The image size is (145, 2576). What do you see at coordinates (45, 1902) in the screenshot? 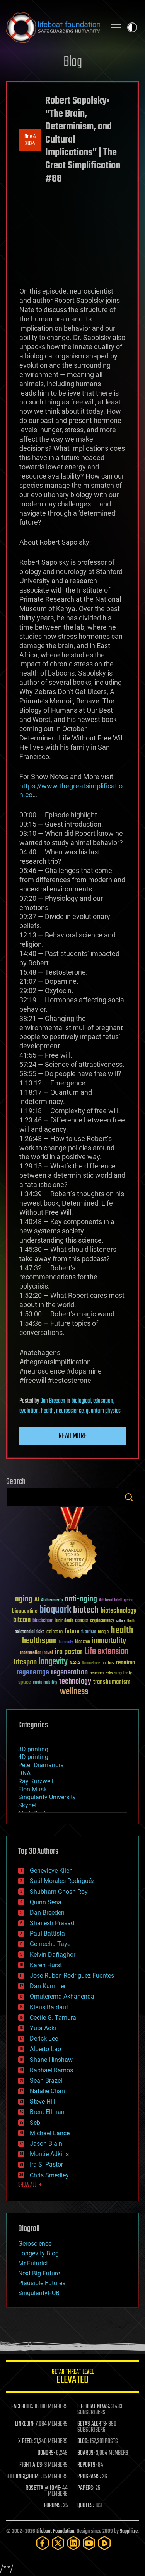
I see `Quinn Sena` at bounding box center [45, 1902].